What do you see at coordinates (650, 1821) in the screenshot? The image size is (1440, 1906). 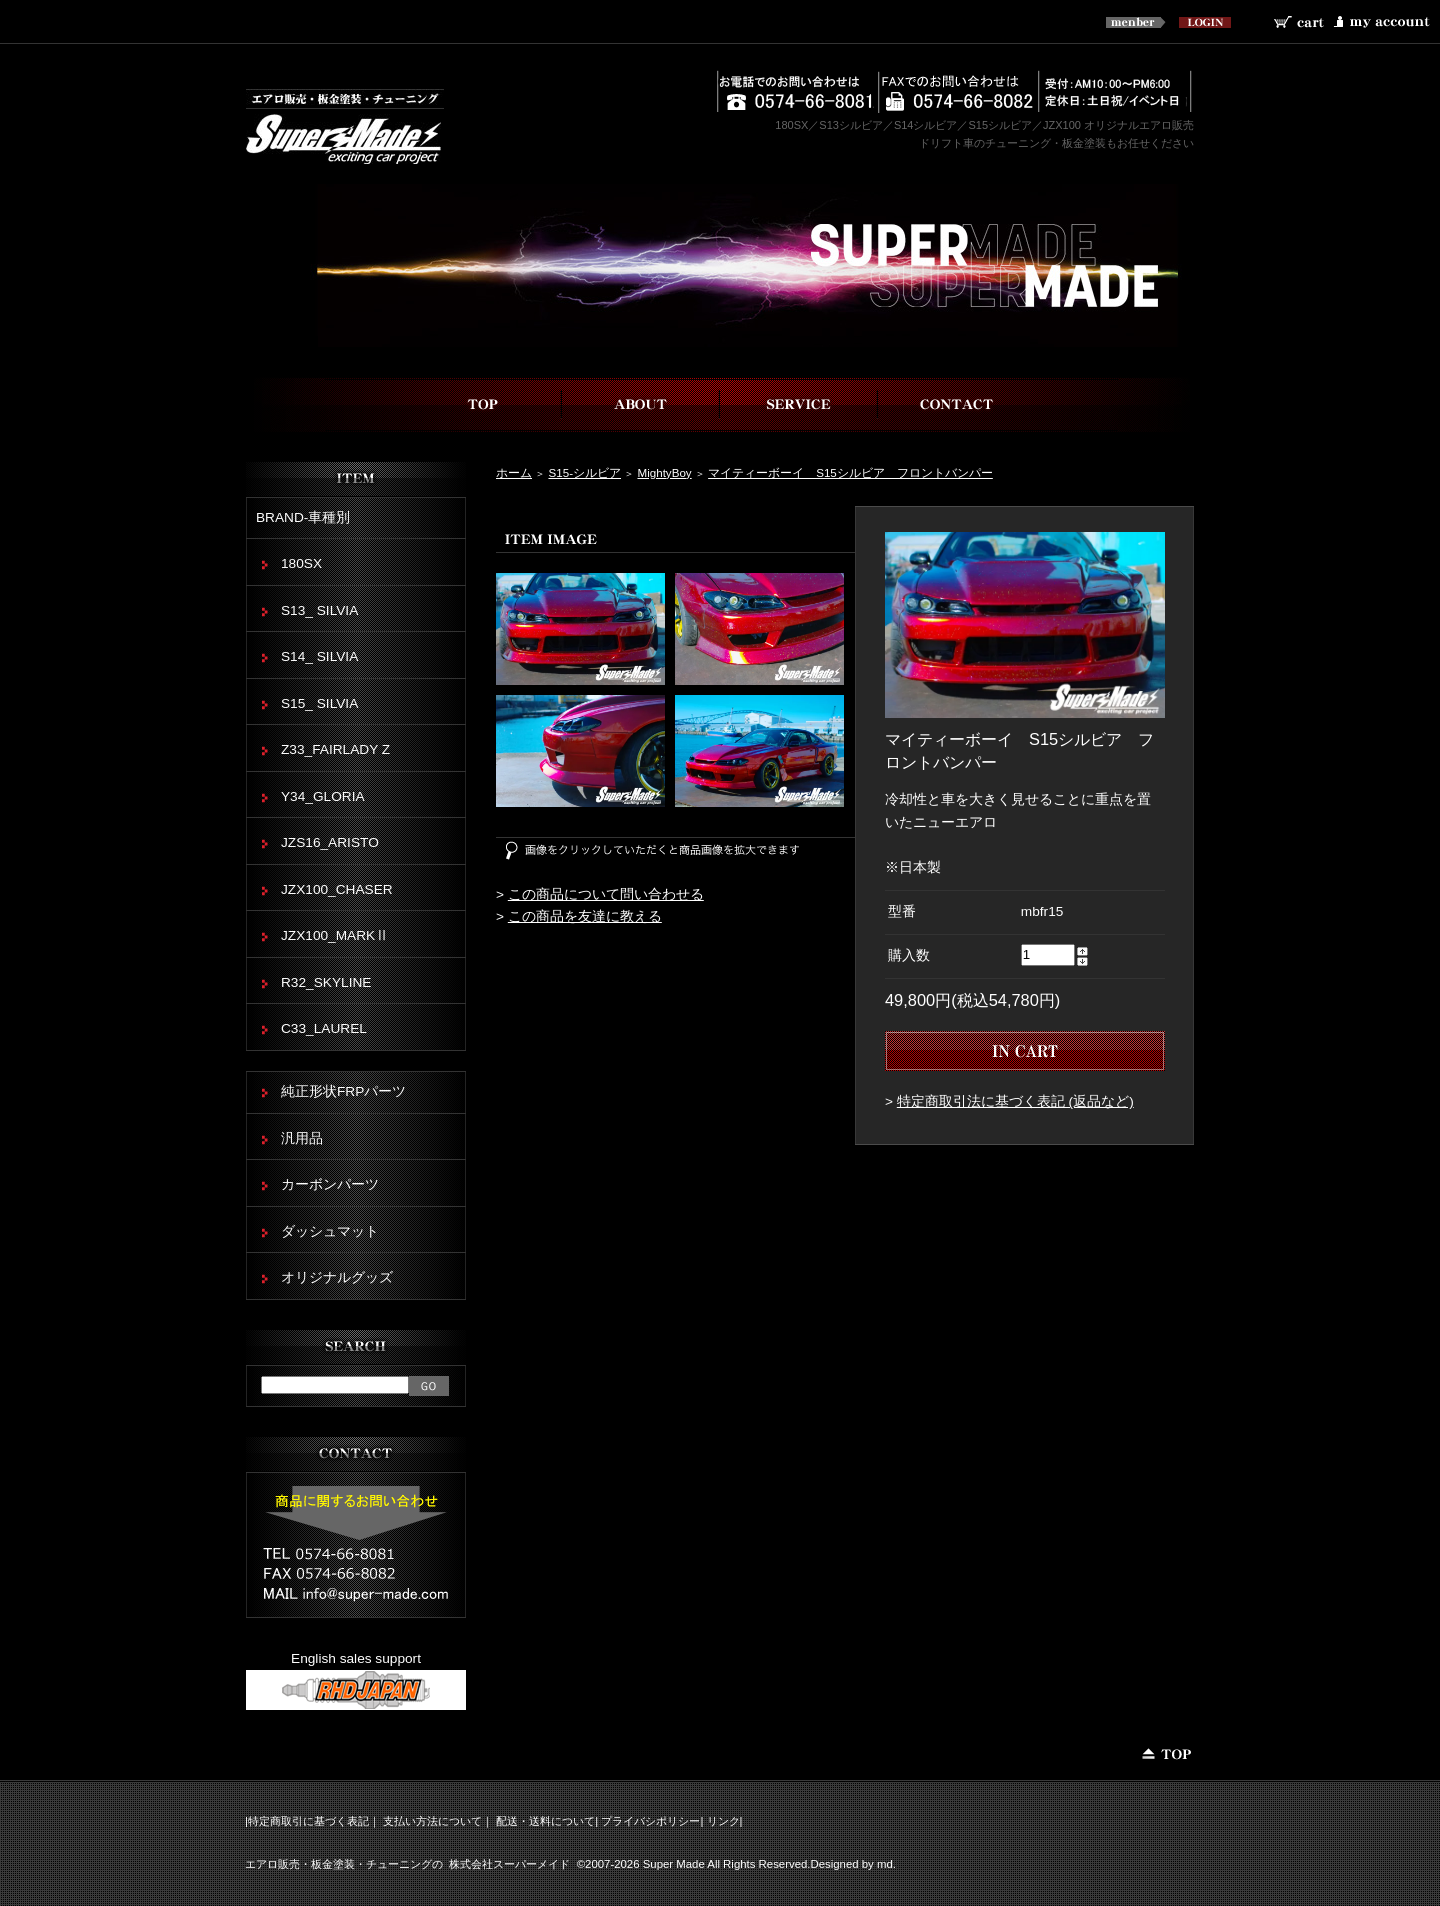 I see `プライバシポリシー` at bounding box center [650, 1821].